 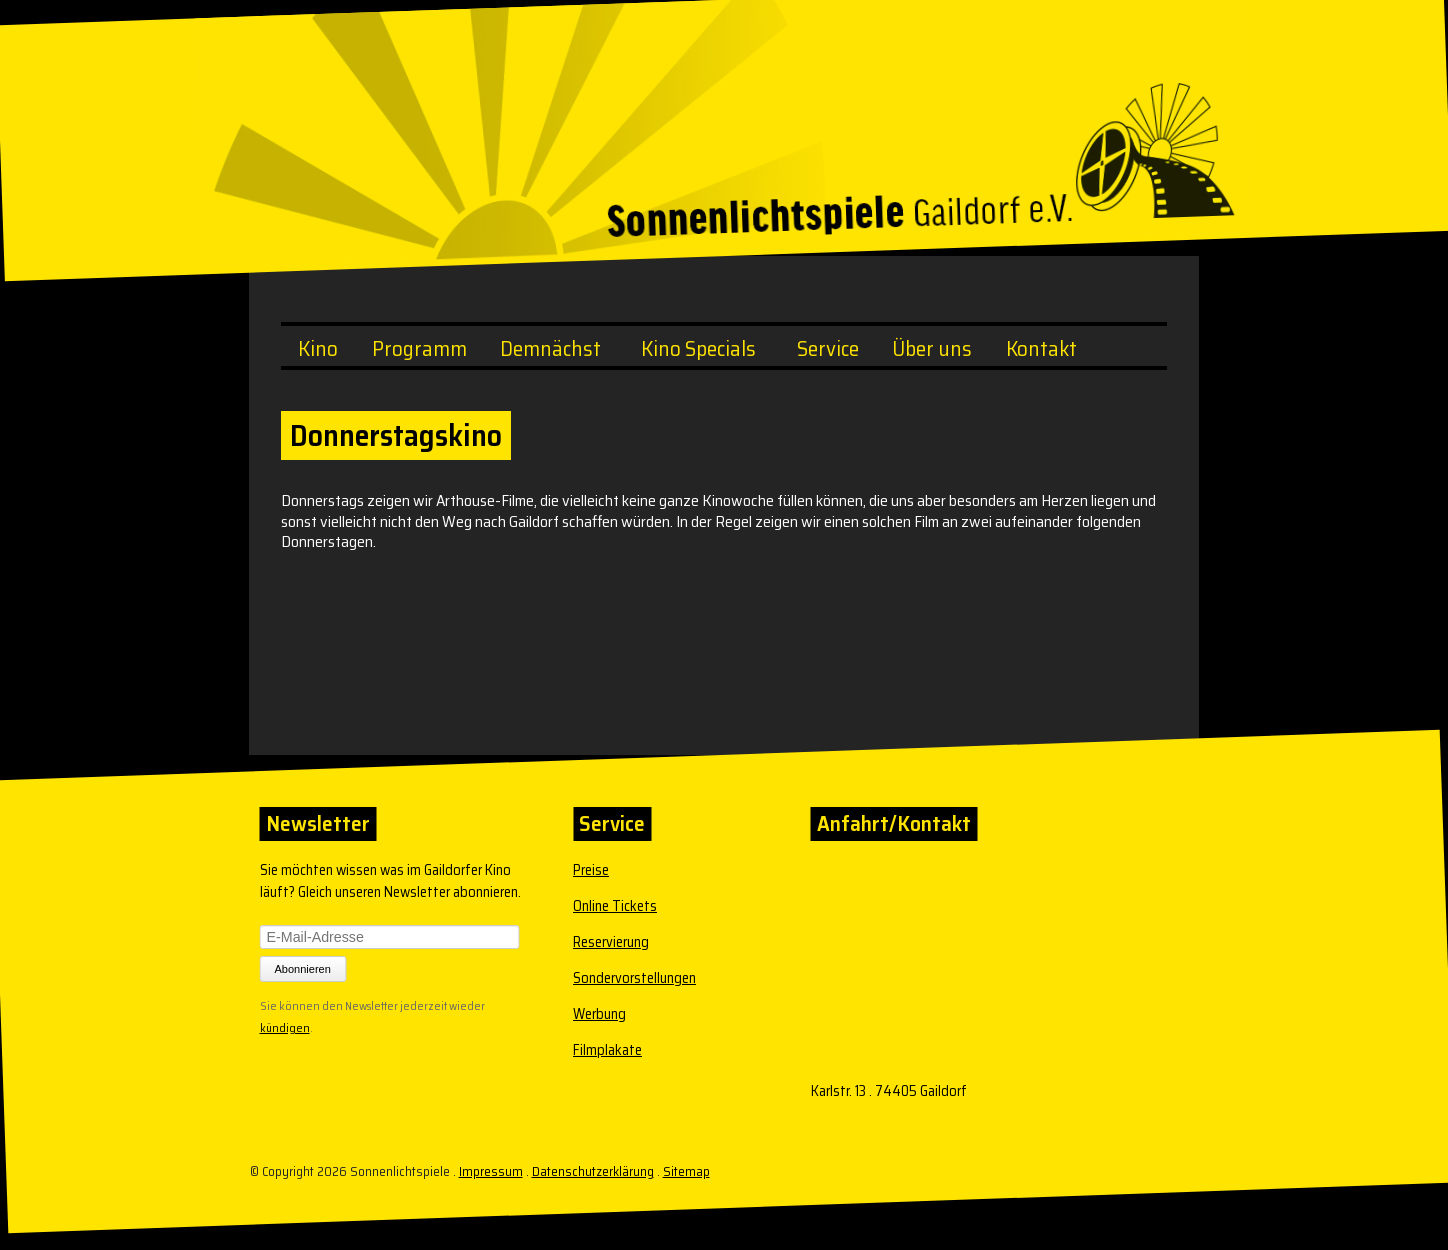 What do you see at coordinates (698, 348) in the screenshot?
I see `Kino Specials` at bounding box center [698, 348].